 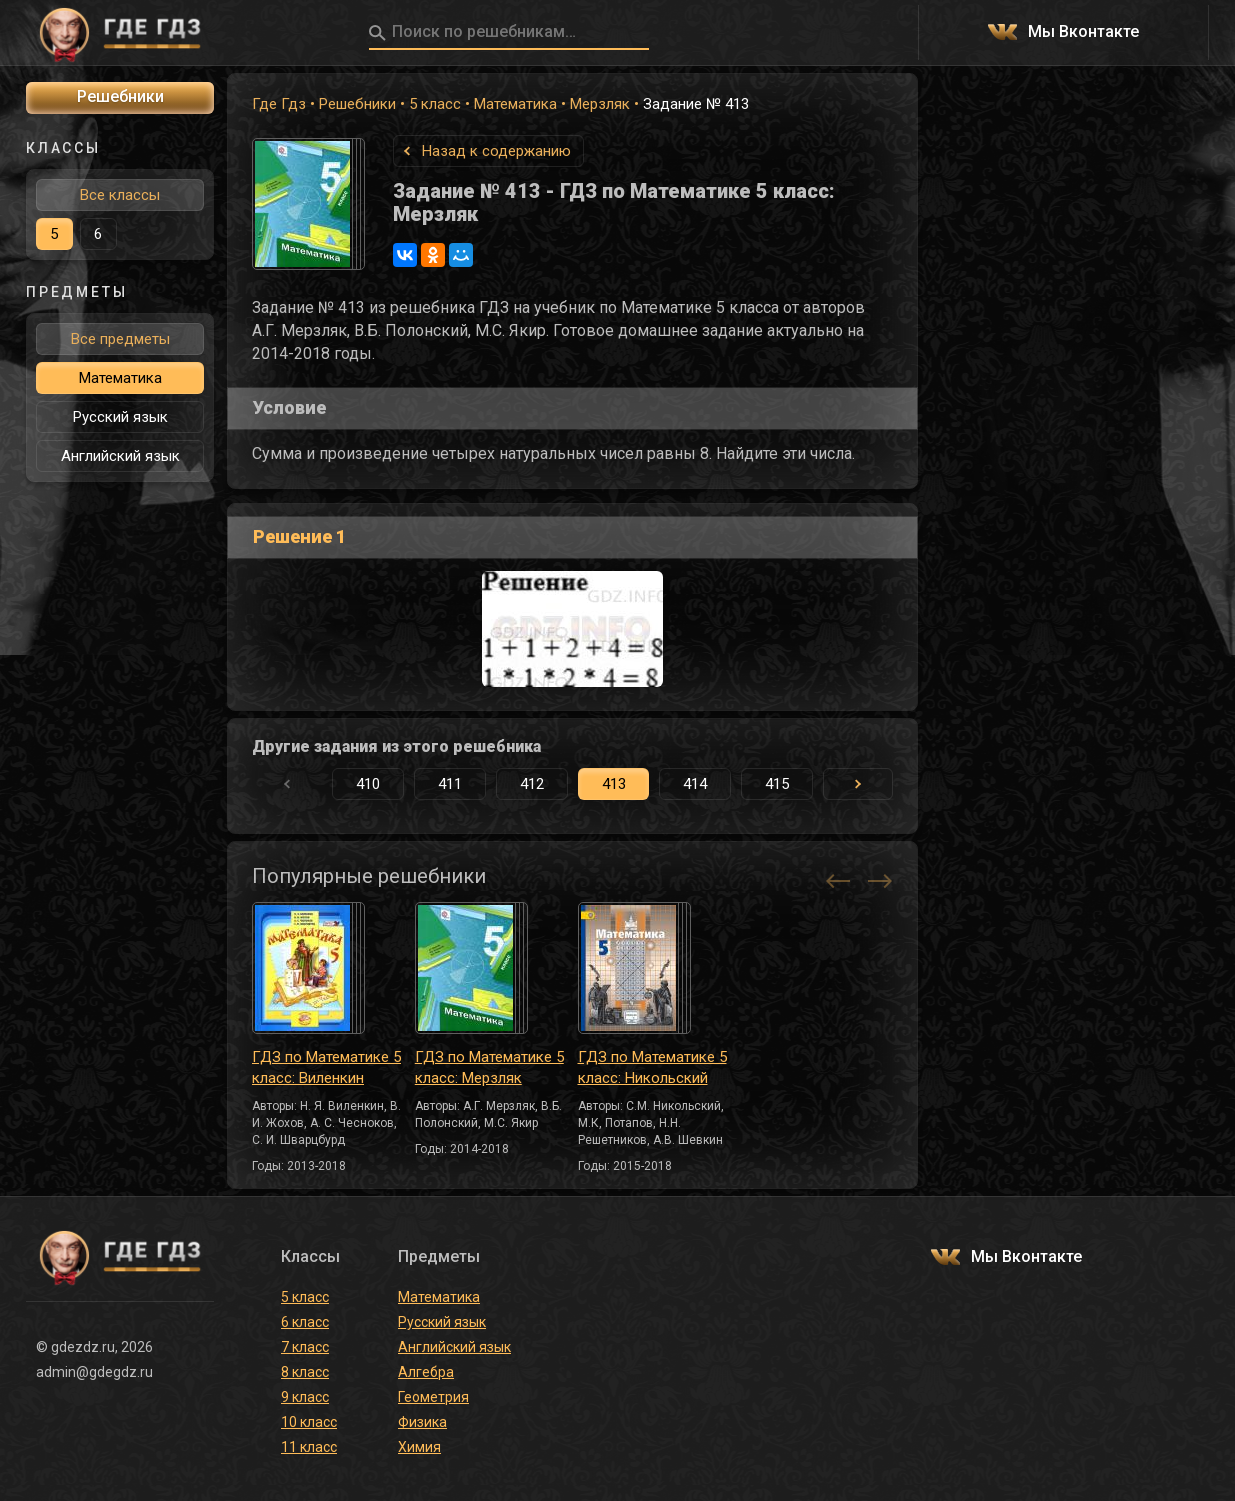 What do you see at coordinates (515, 104) in the screenshot?
I see `Математика` at bounding box center [515, 104].